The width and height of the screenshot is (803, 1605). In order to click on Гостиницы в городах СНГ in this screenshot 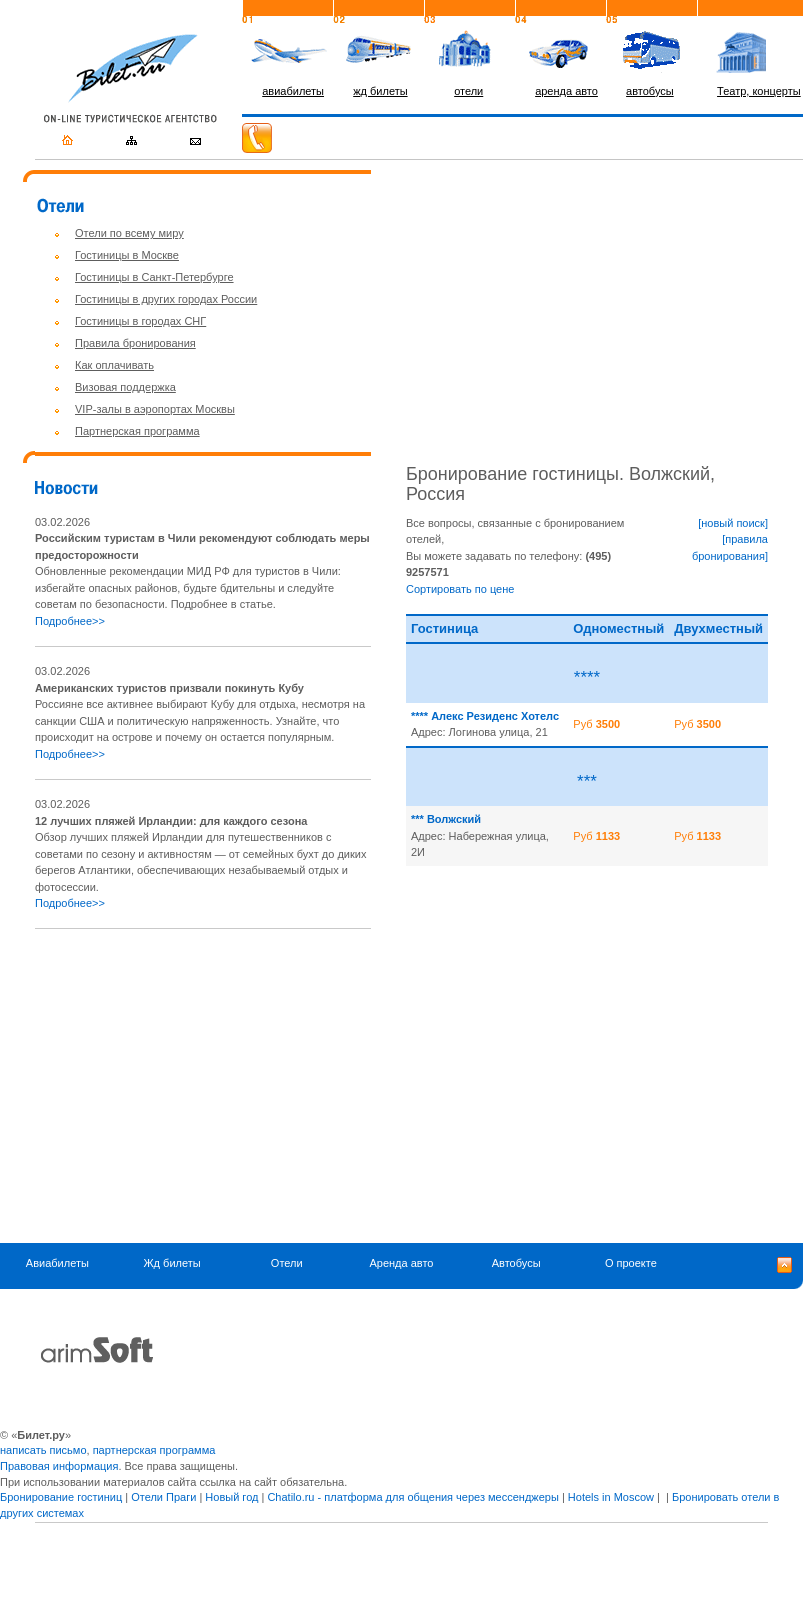, I will do `click(140, 321)`.